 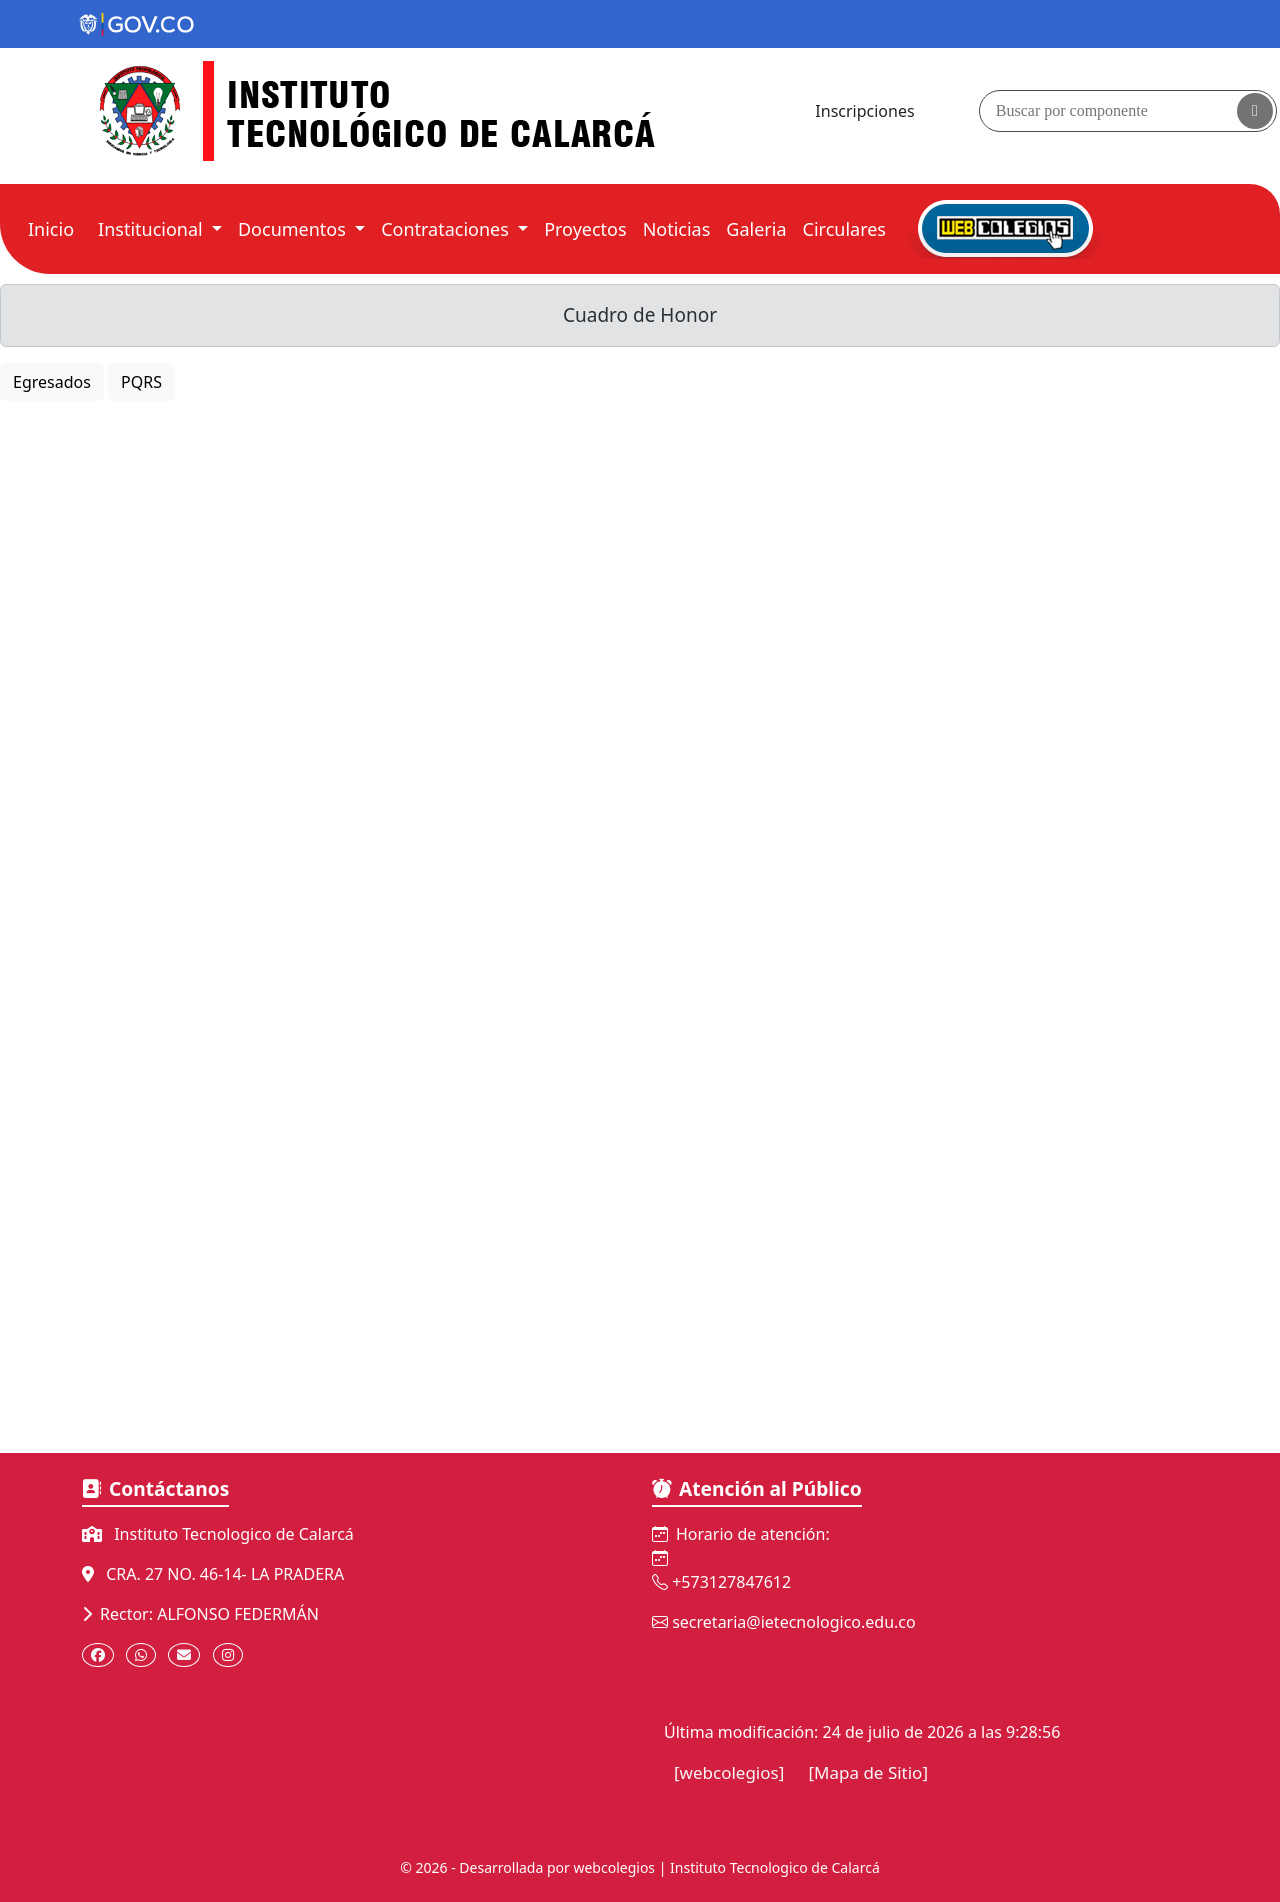 What do you see at coordinates (152, 229) in the screenshot?
I see `Institucional [button]` at bounding box center [152, 229].